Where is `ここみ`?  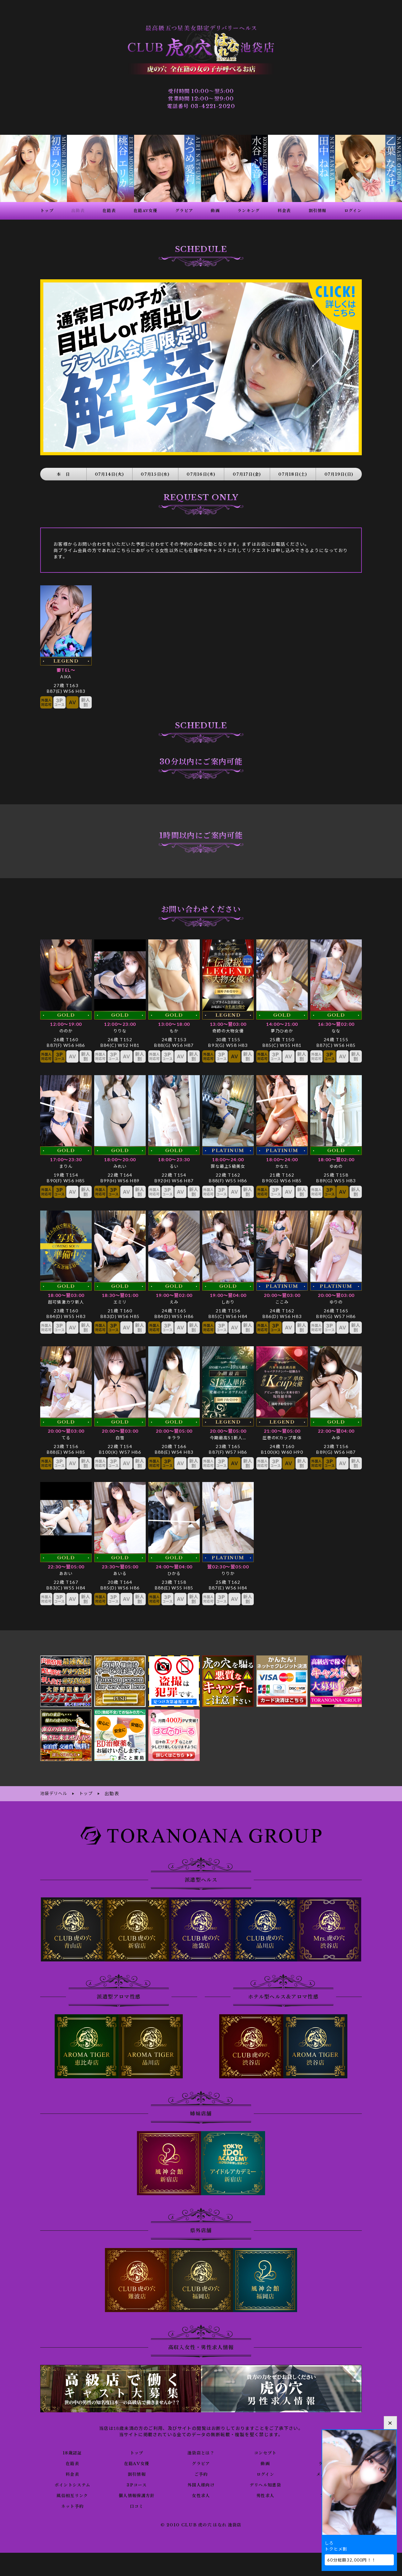 ここみ is located at coordinates (282, 1294).